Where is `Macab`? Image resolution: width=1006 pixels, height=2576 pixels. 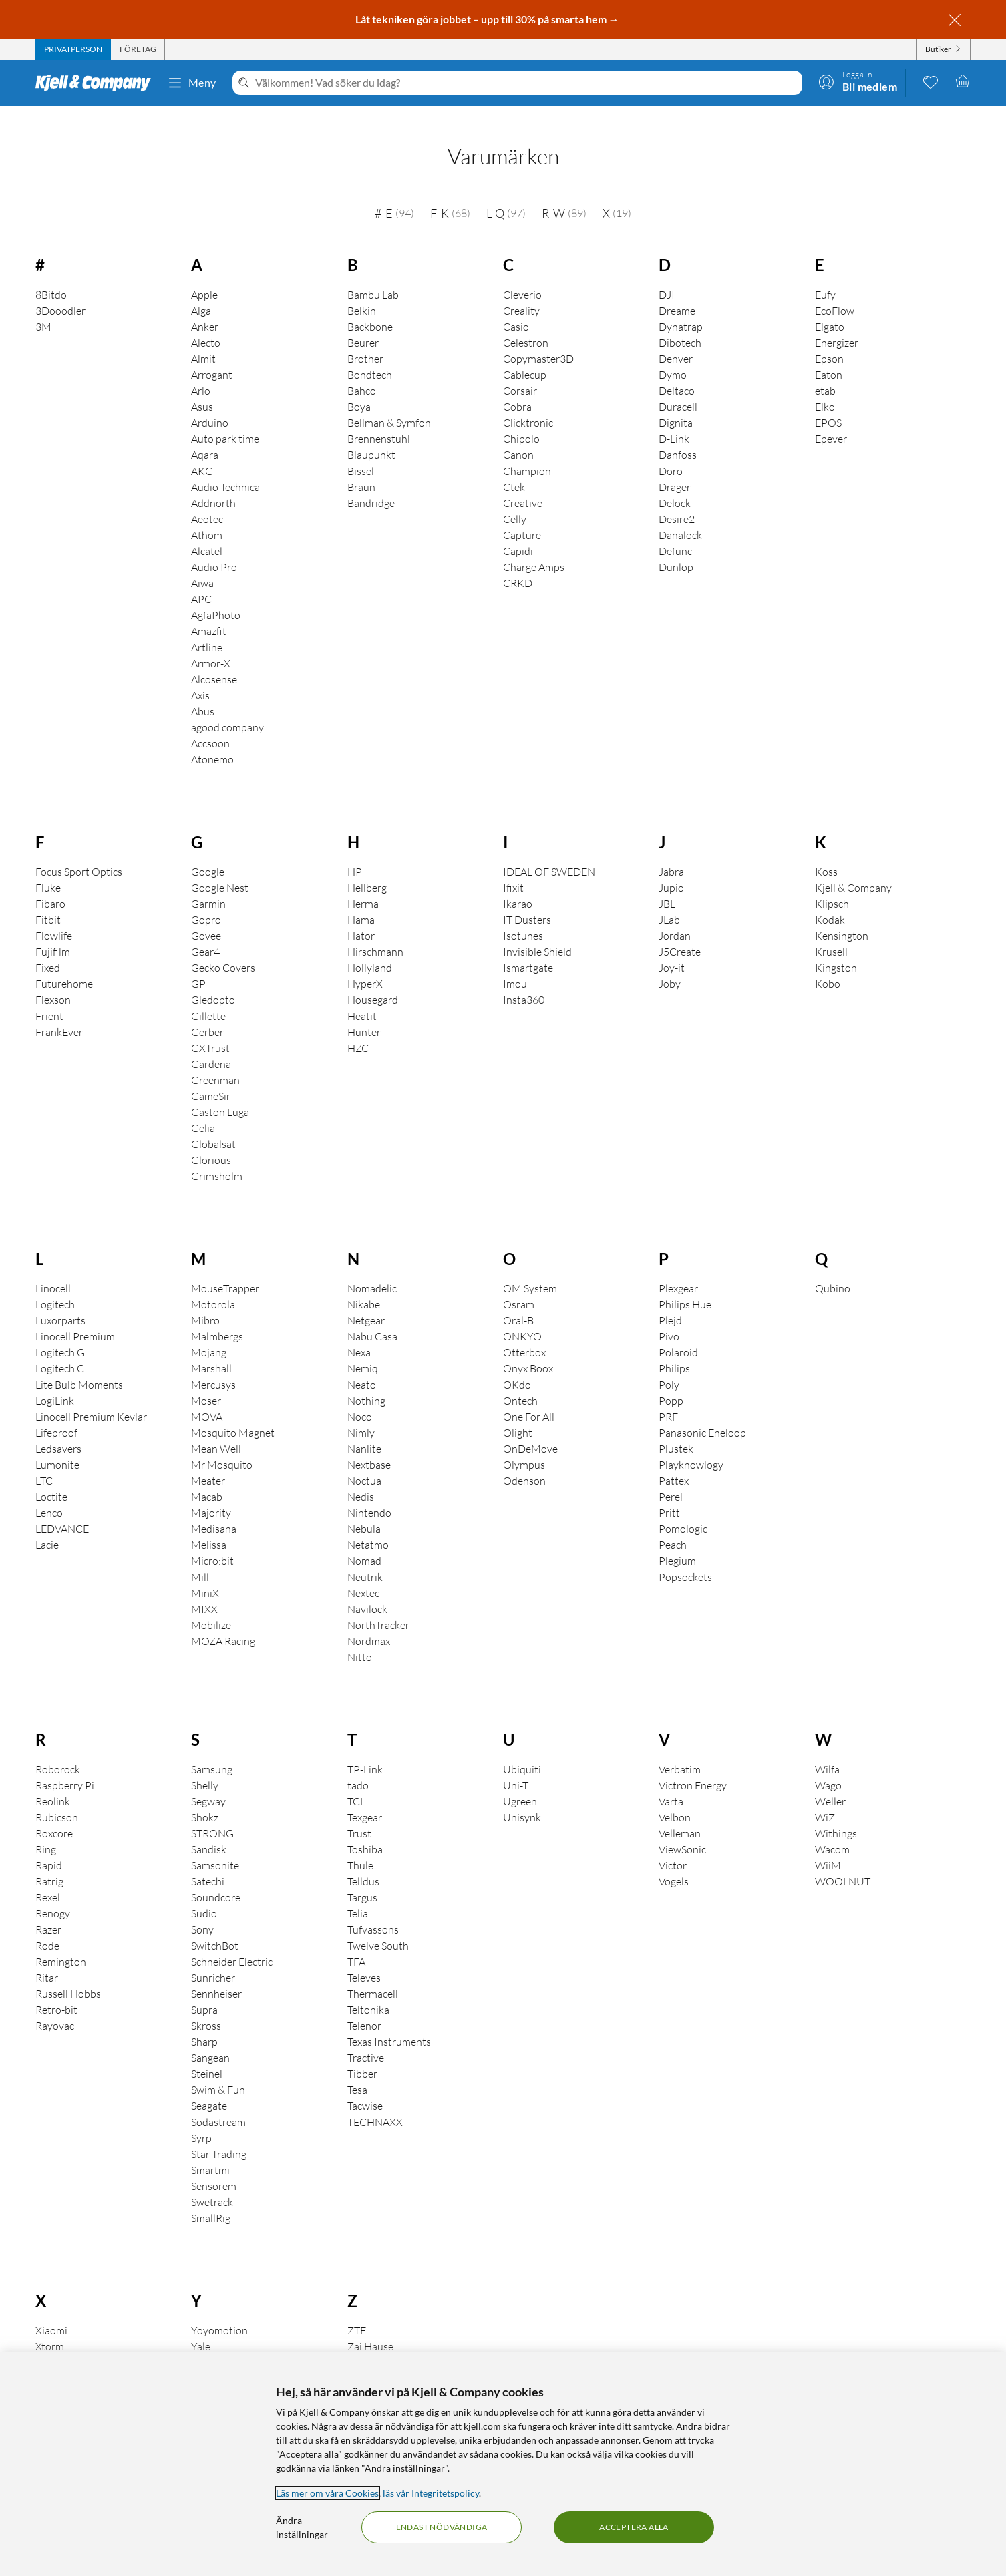 Macab is located at coordinates (206, 1478).